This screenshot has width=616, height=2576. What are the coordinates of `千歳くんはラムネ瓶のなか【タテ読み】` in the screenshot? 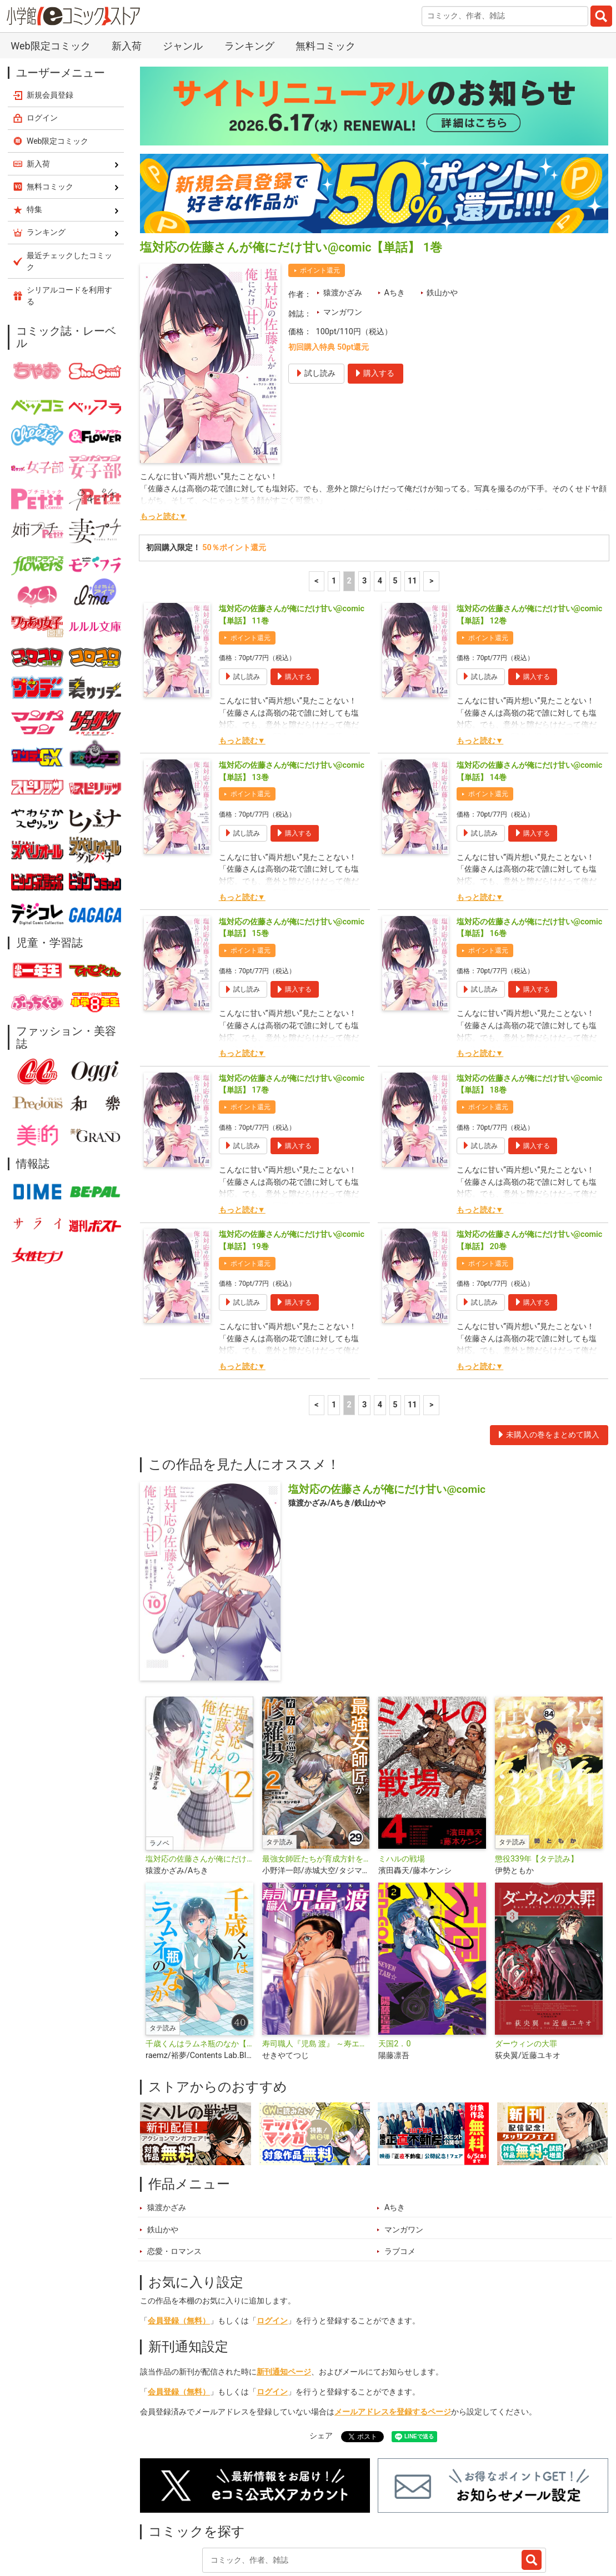 It's located at (199, 1978).